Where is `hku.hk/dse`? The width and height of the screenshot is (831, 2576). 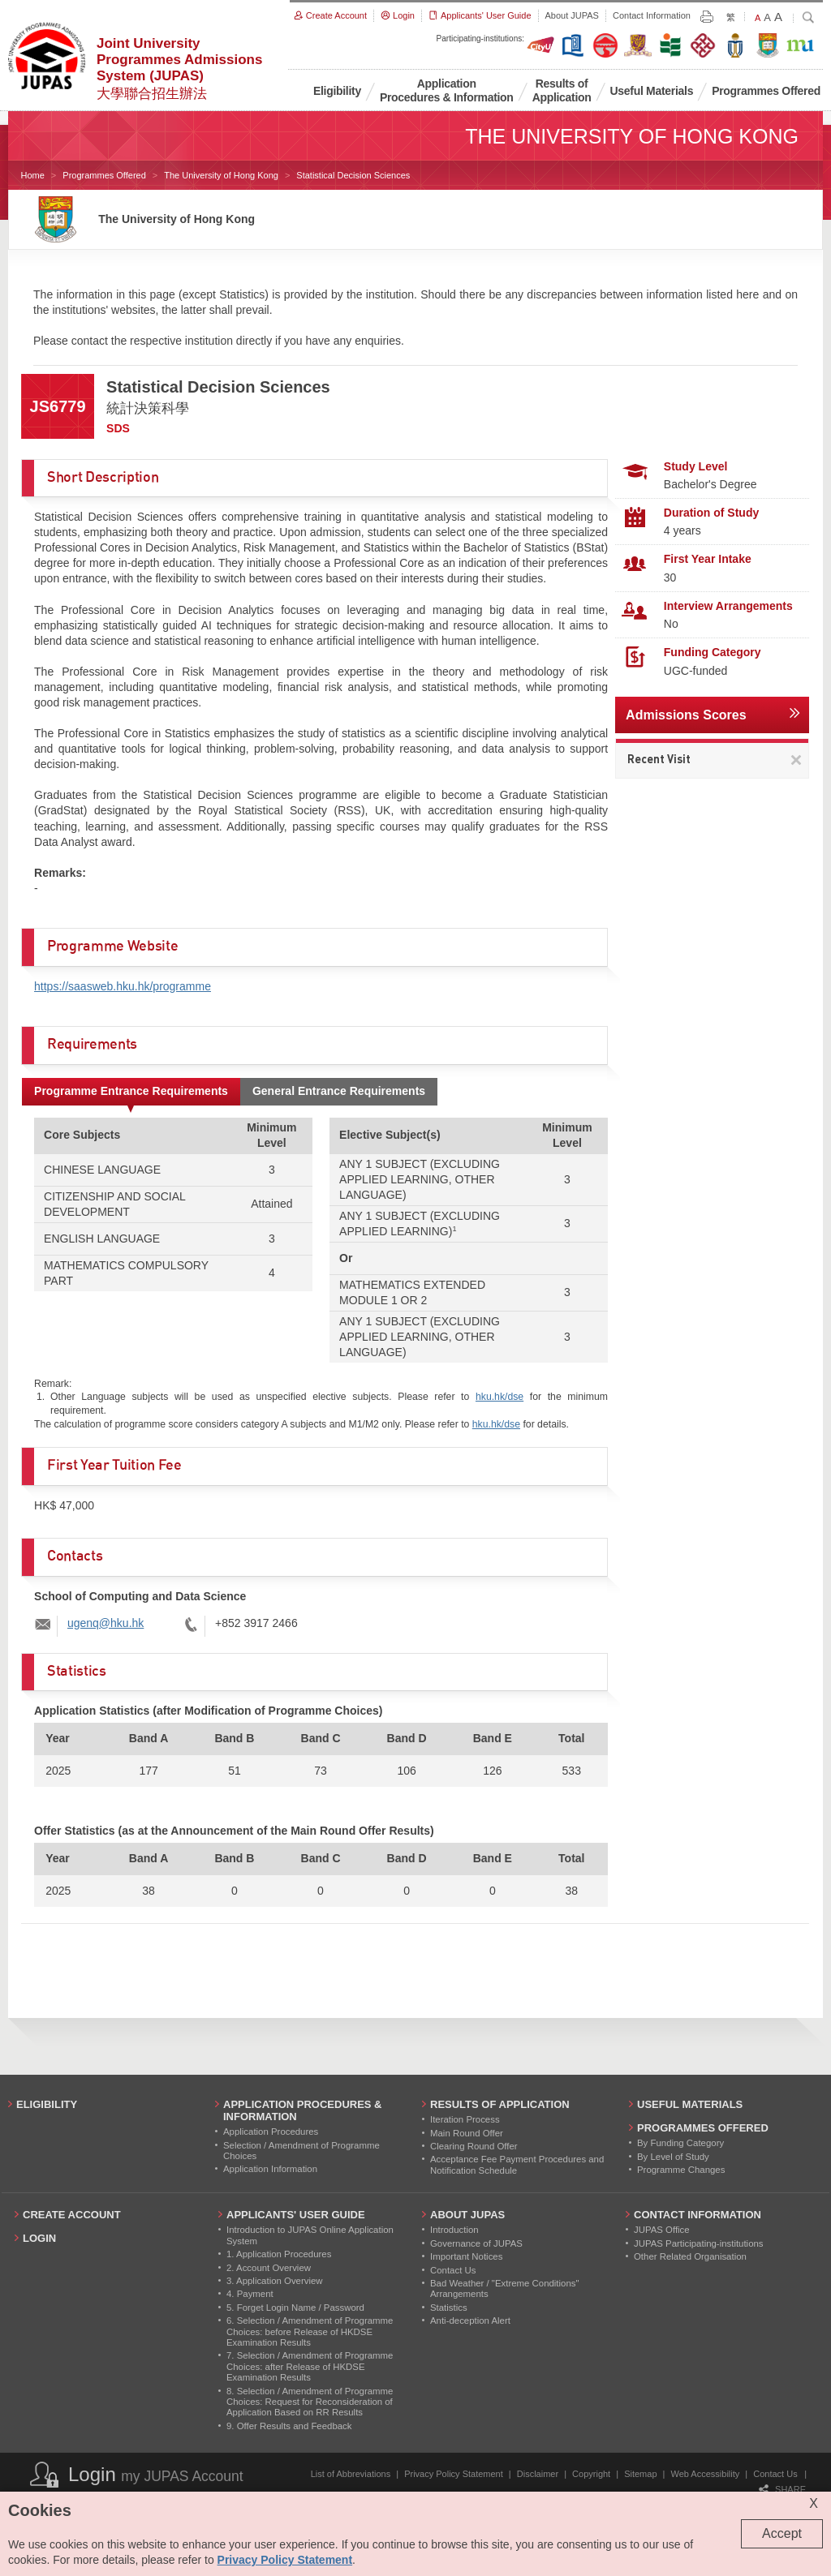
hku.hk/dse is located at coordinates (499, 1396).